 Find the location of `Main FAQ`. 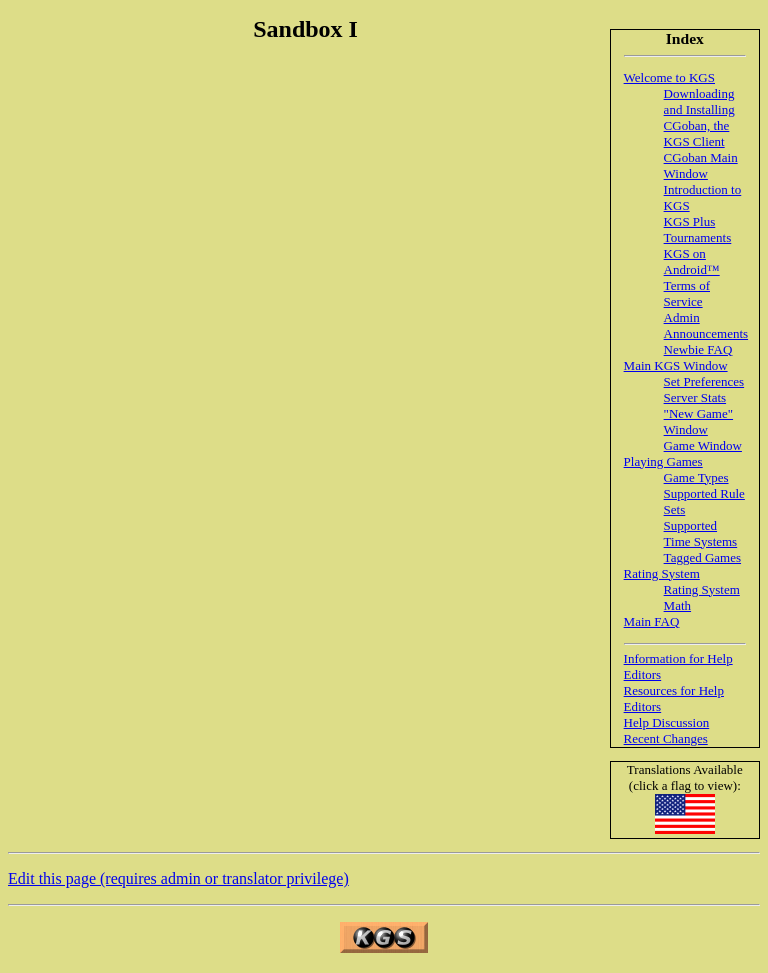

Main FAQ is located at coordinates (652, 621).